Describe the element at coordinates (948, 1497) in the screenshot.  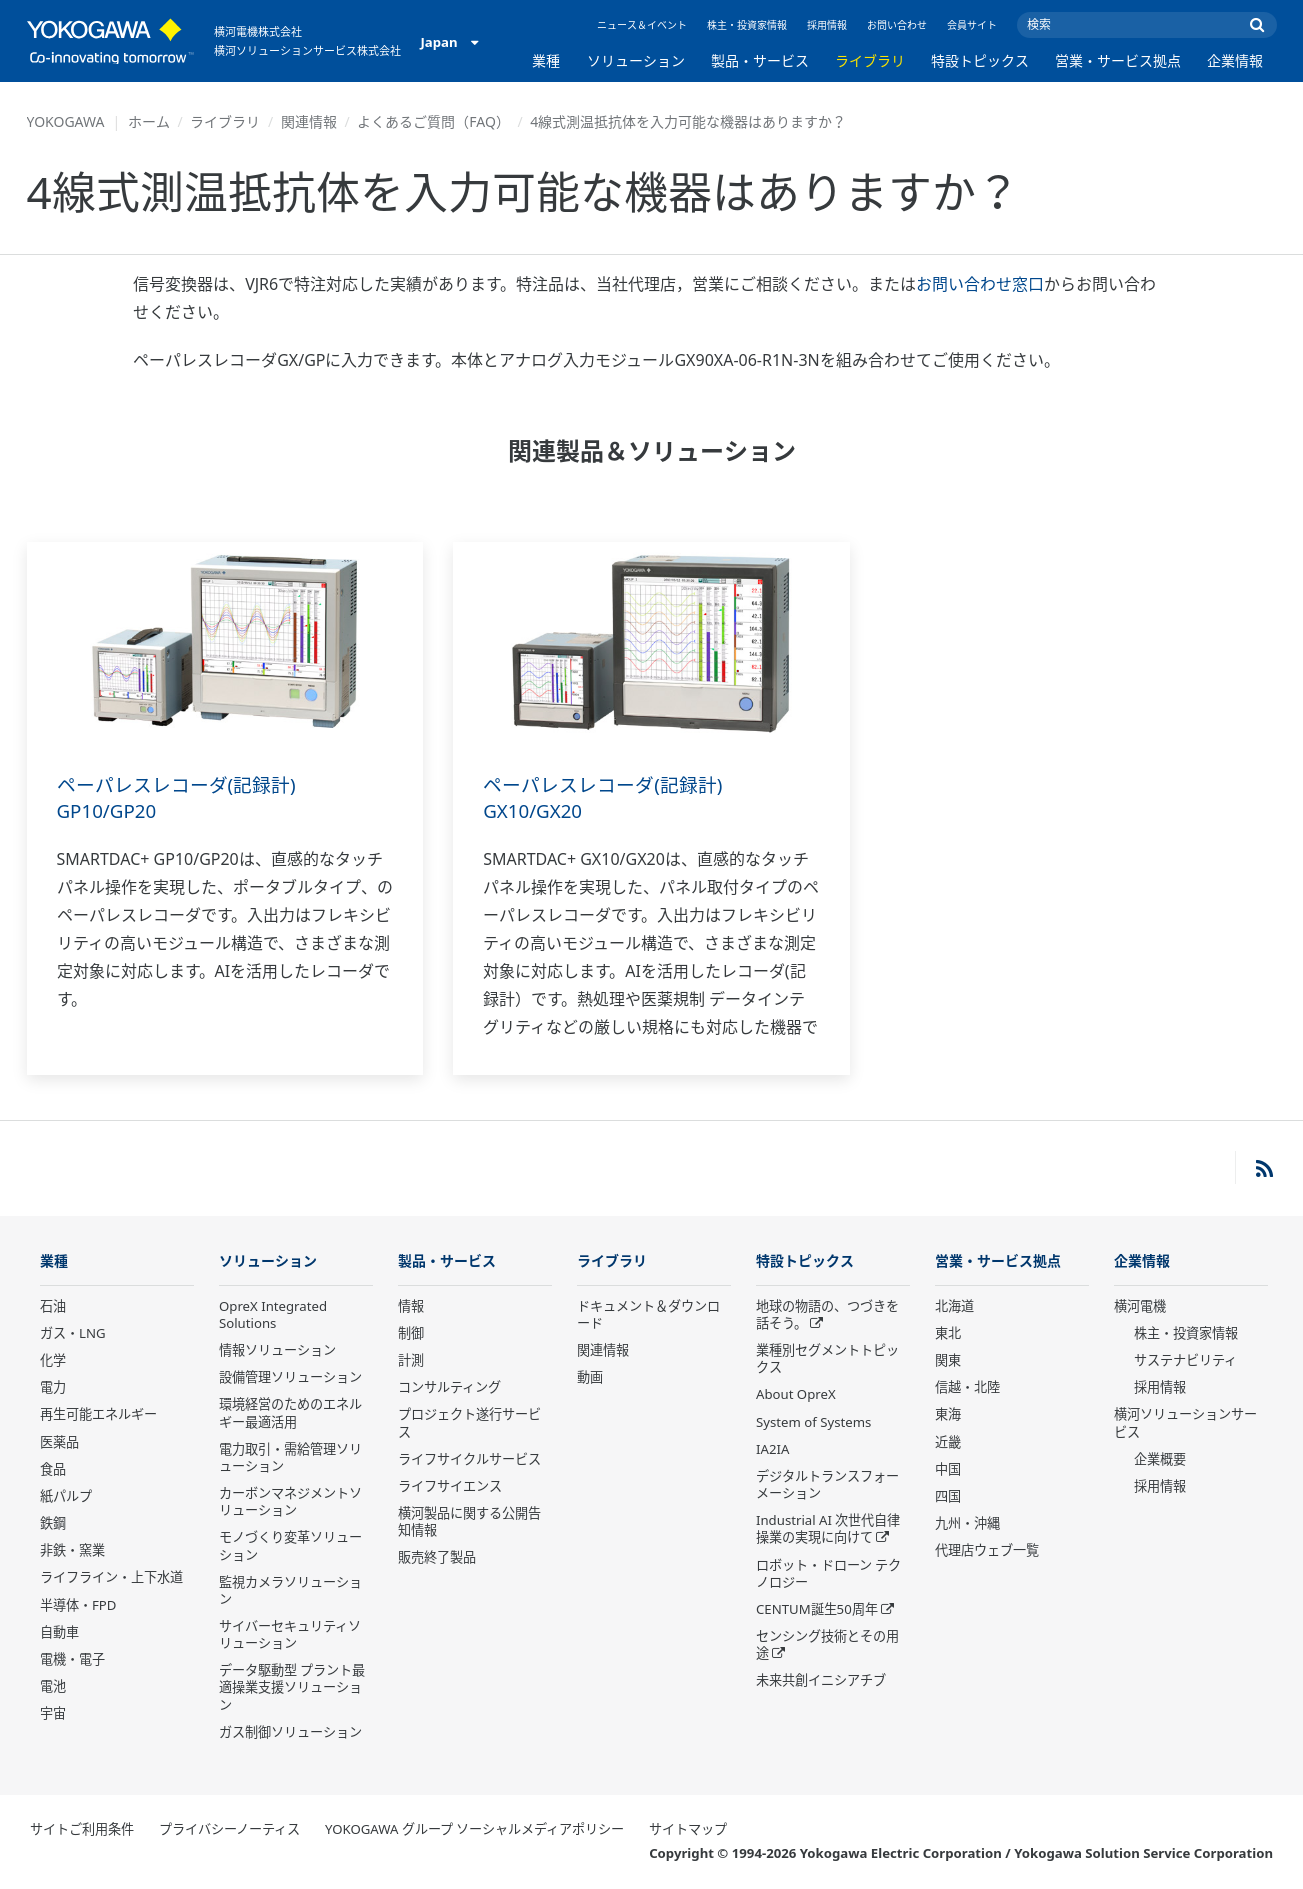
I see `四国` at that location.